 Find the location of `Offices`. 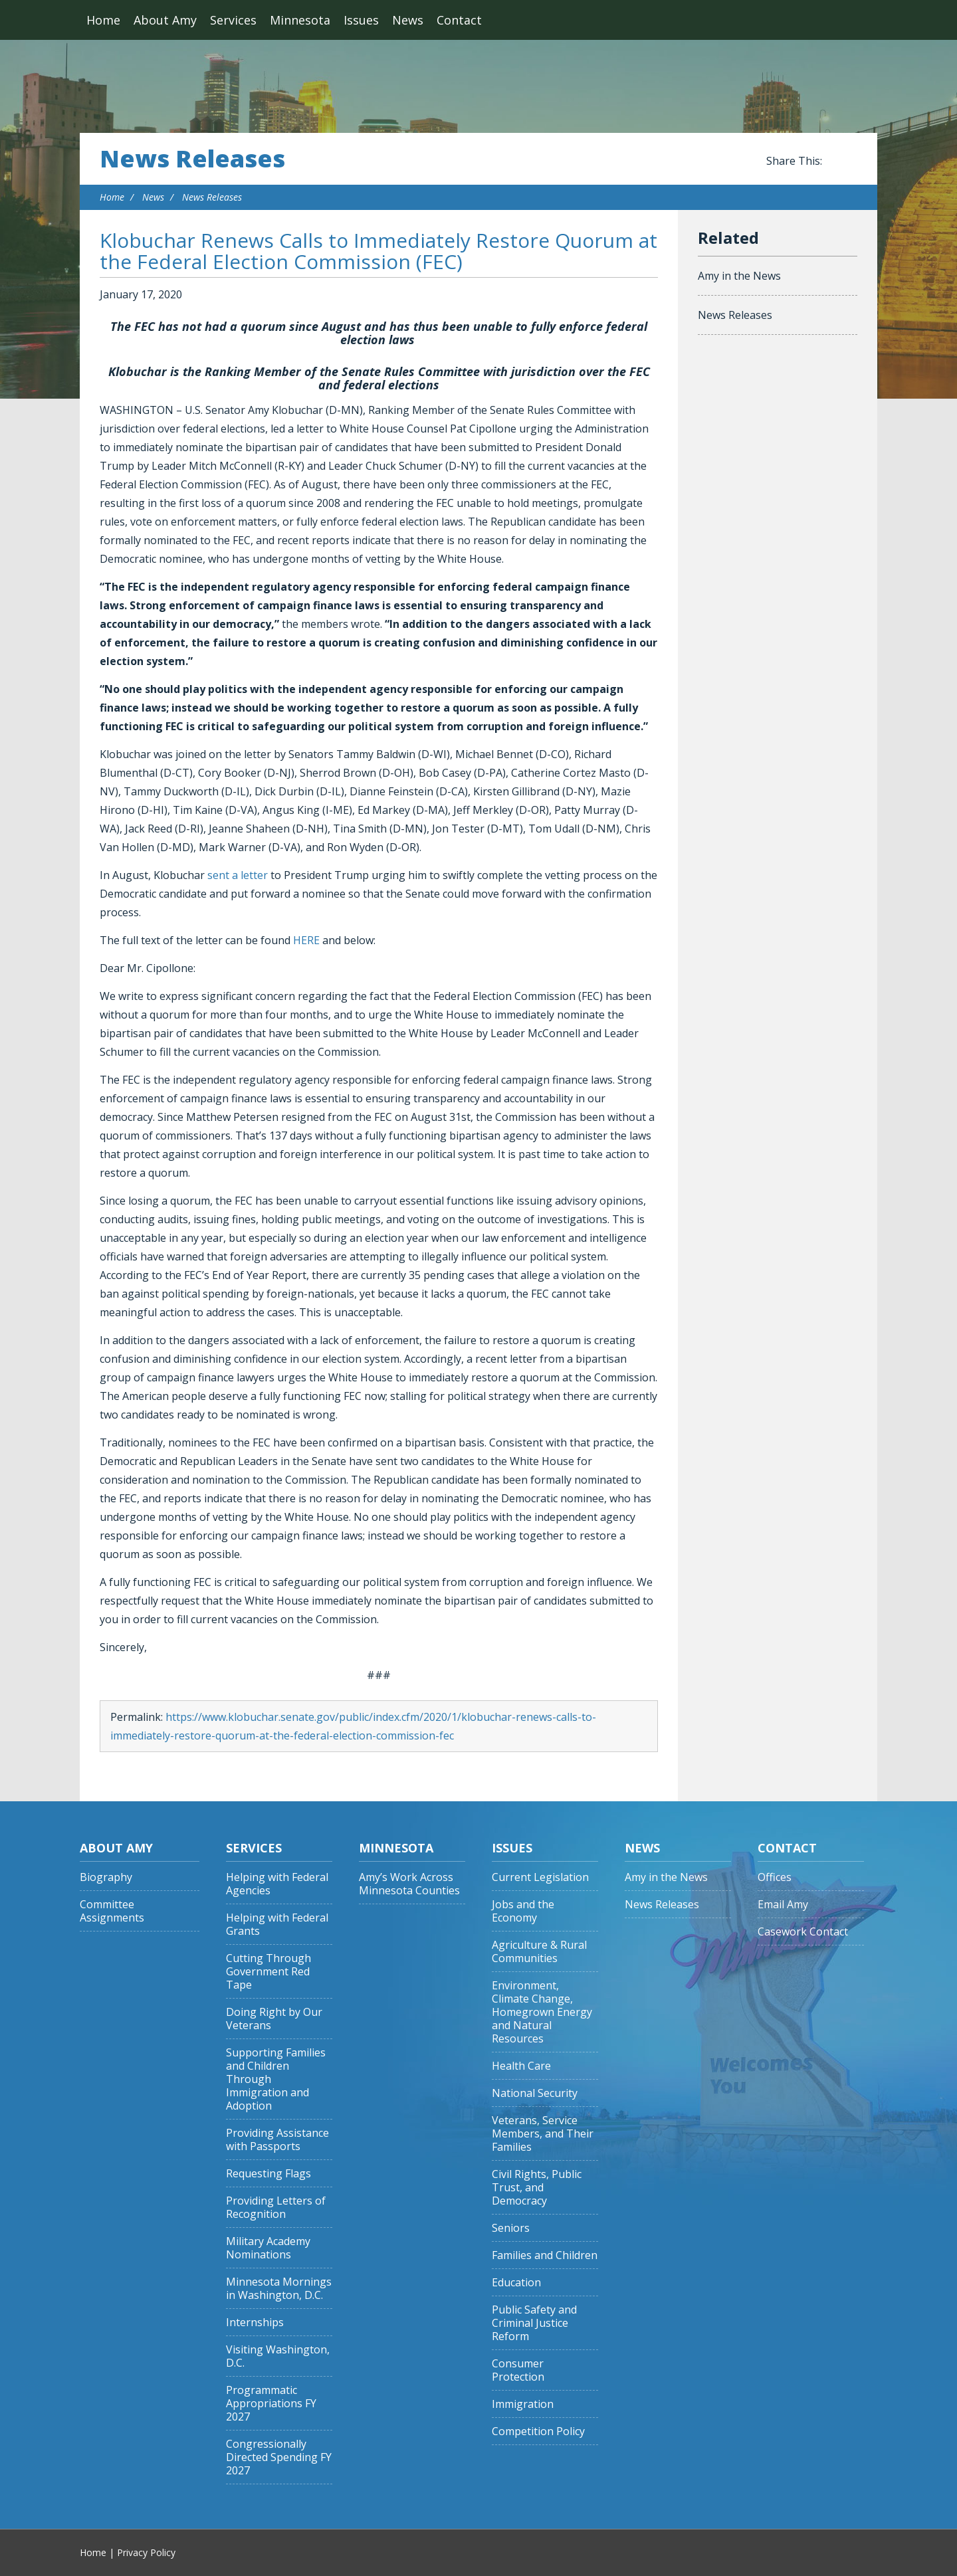

Offices is located at coordinates (775, 1877).